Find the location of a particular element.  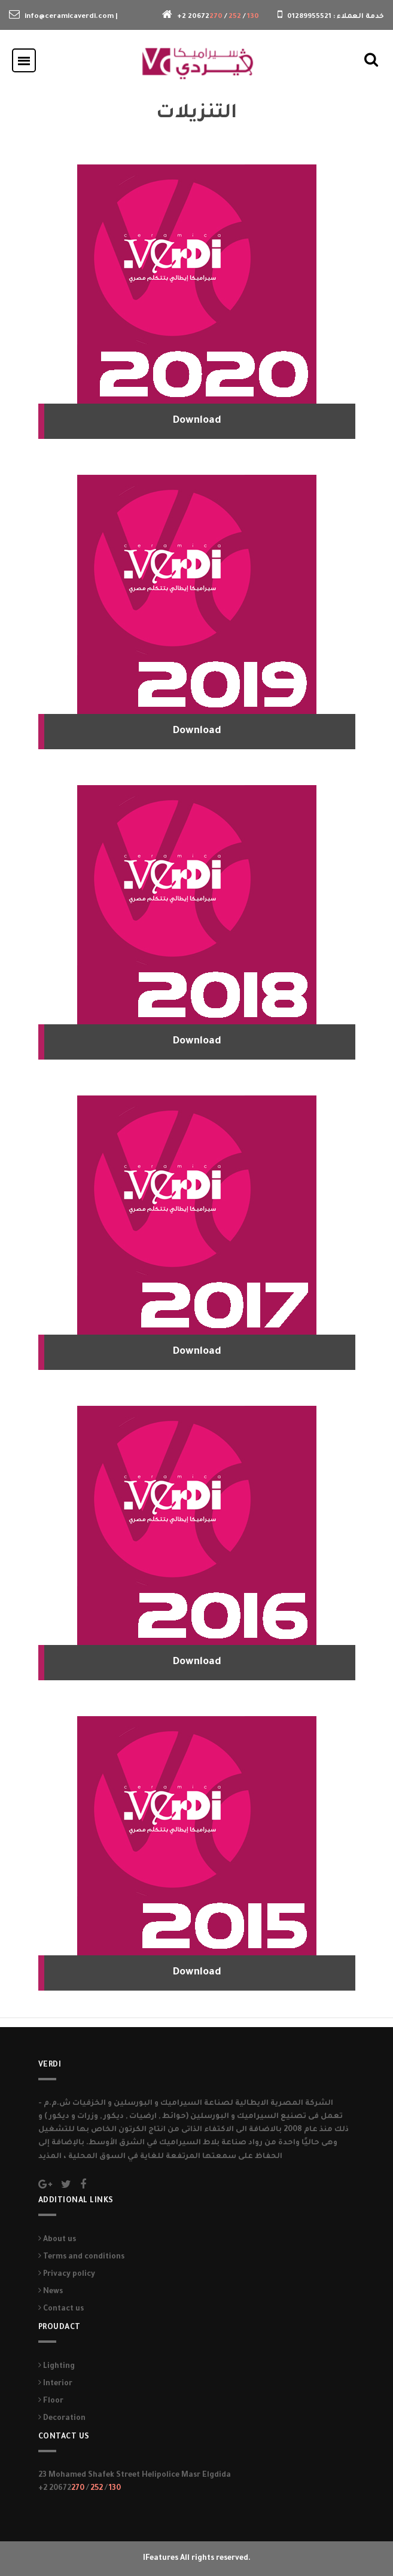

Lighting is located at coordinates (56, 2367).